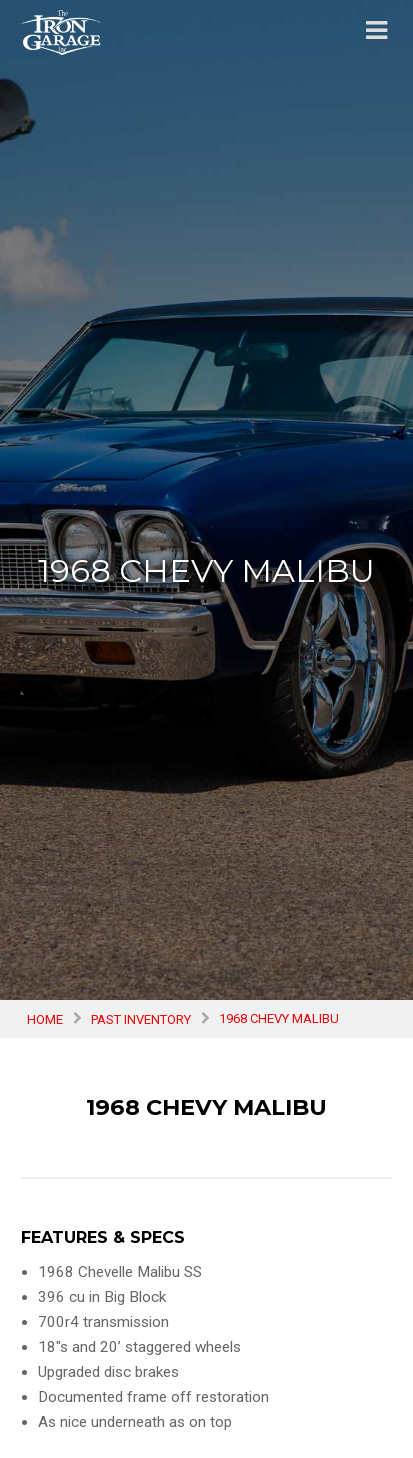 This screenshot has width=413, height=1458. I want to click on Past Inventory, so click(141, 1018).